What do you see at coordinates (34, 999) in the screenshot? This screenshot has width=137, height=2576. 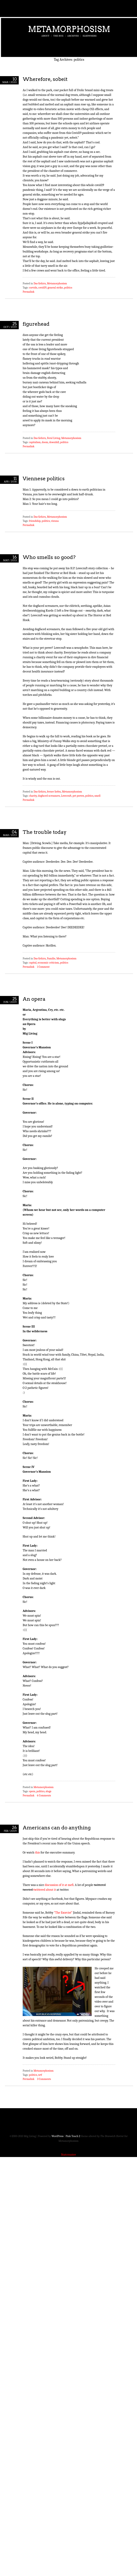 I see `An opera` at bounding box center [34, 999].